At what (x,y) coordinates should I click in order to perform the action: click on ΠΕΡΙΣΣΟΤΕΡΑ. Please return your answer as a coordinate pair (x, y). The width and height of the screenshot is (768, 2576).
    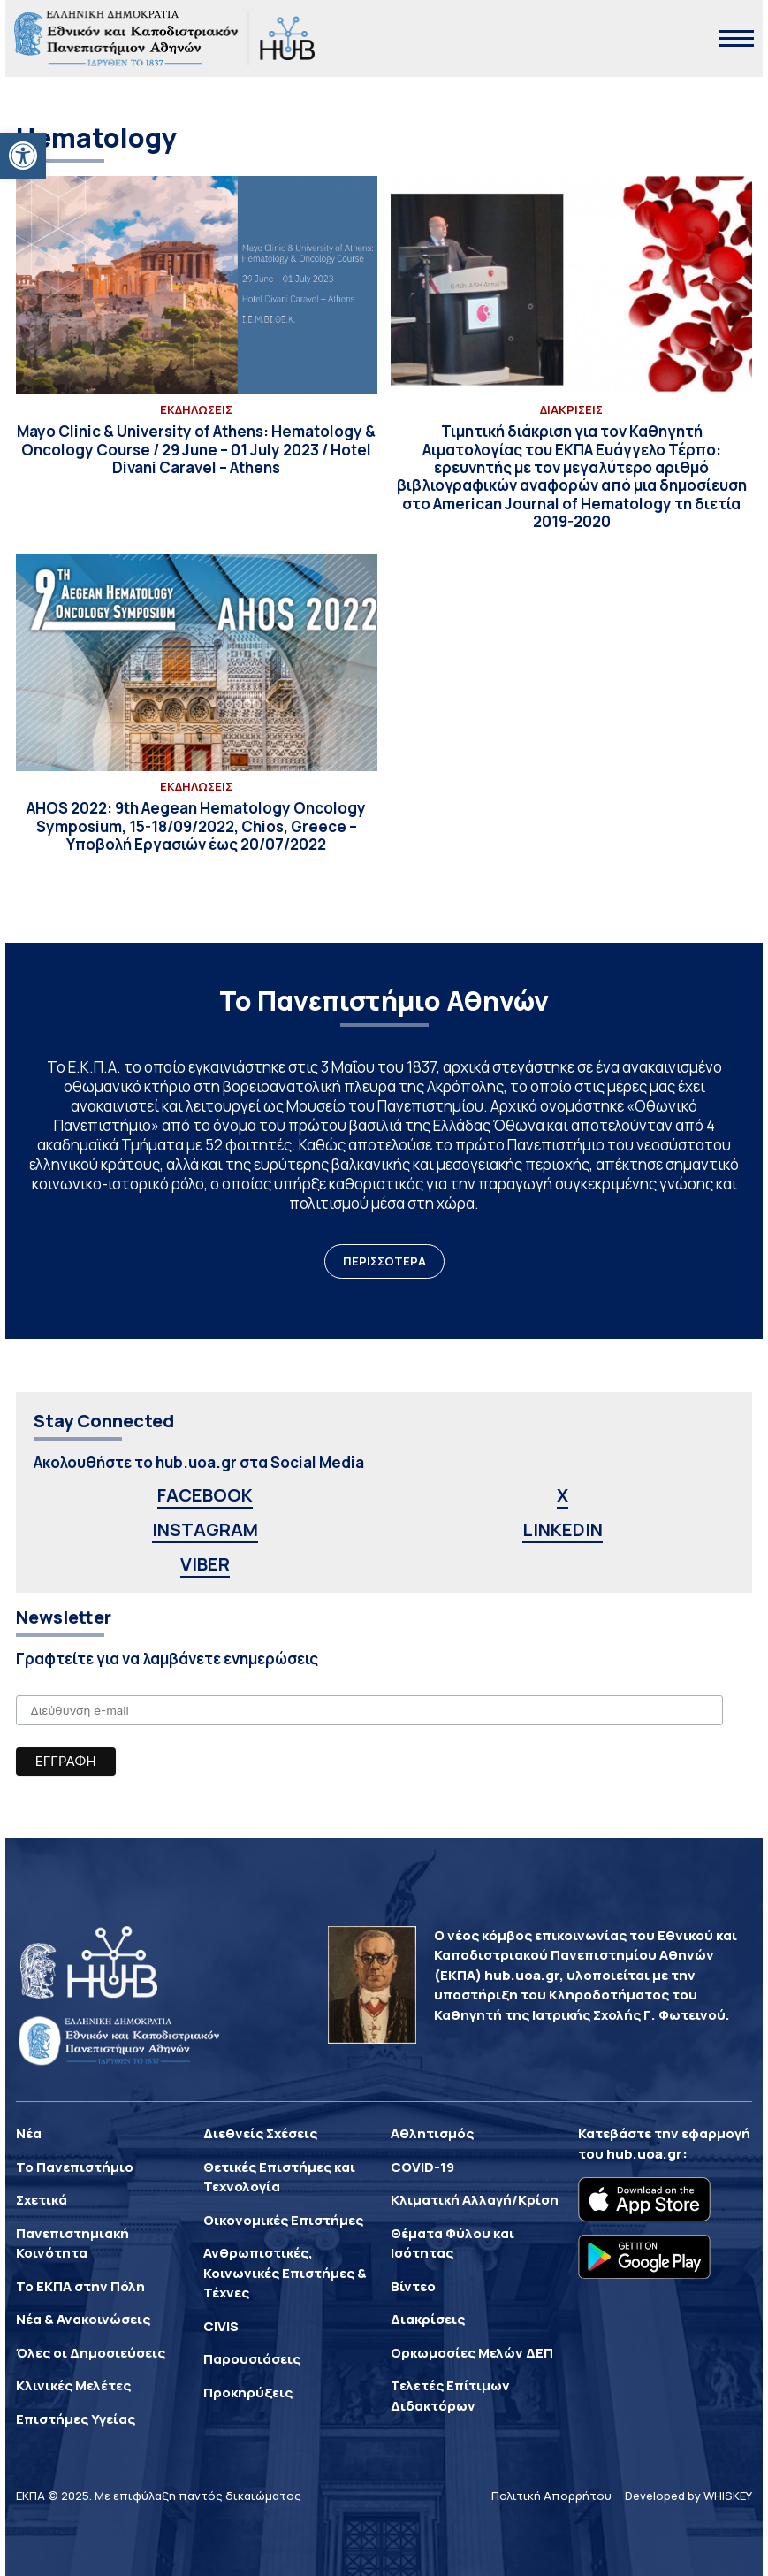
    Looking at the image, I should click on (384, 1261).